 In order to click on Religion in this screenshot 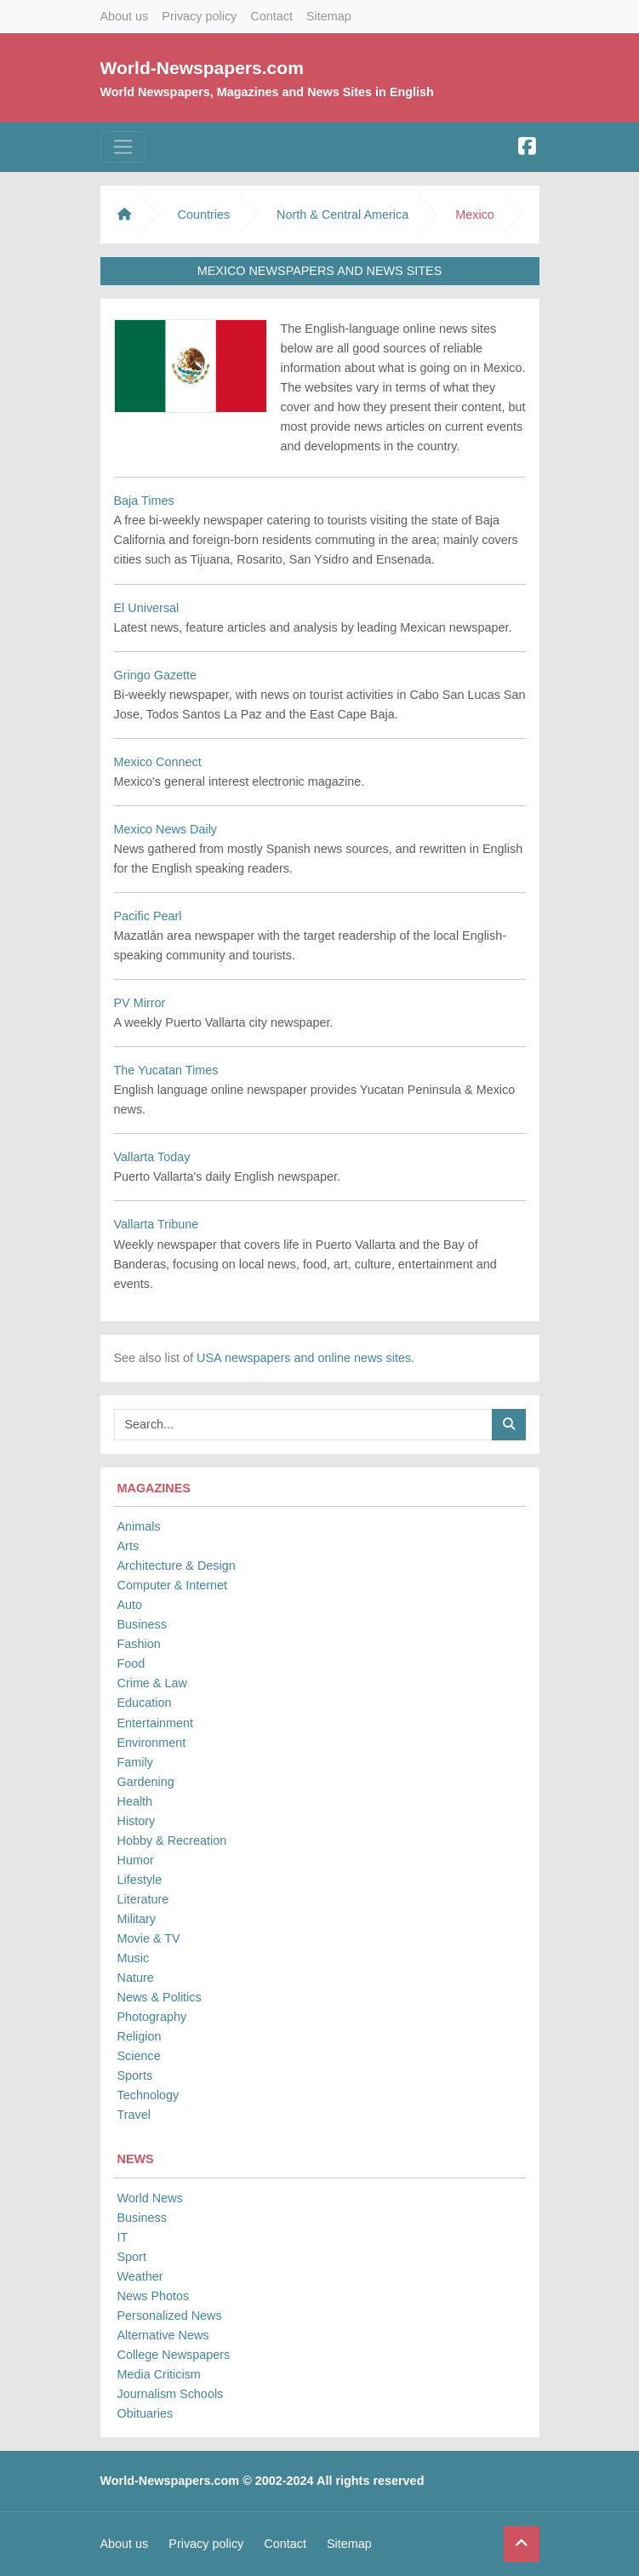, I will do `click(139, 2036)`.